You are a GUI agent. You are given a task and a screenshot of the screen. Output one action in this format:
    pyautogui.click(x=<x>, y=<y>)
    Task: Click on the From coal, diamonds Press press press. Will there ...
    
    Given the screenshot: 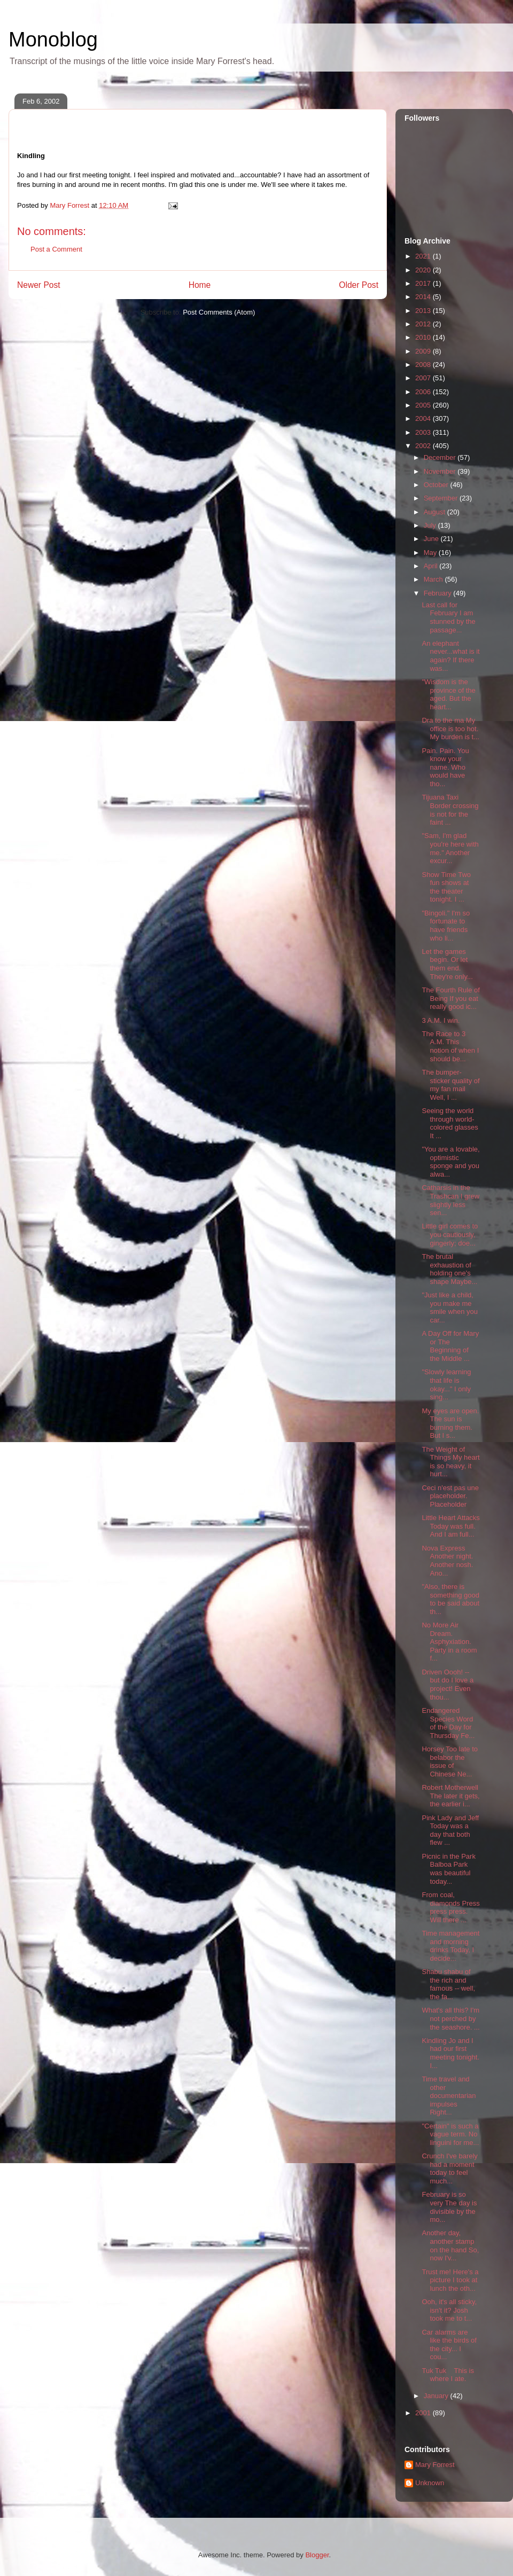 What is the action you would take?
    pyautogui.click(x=450, y=1907)
    